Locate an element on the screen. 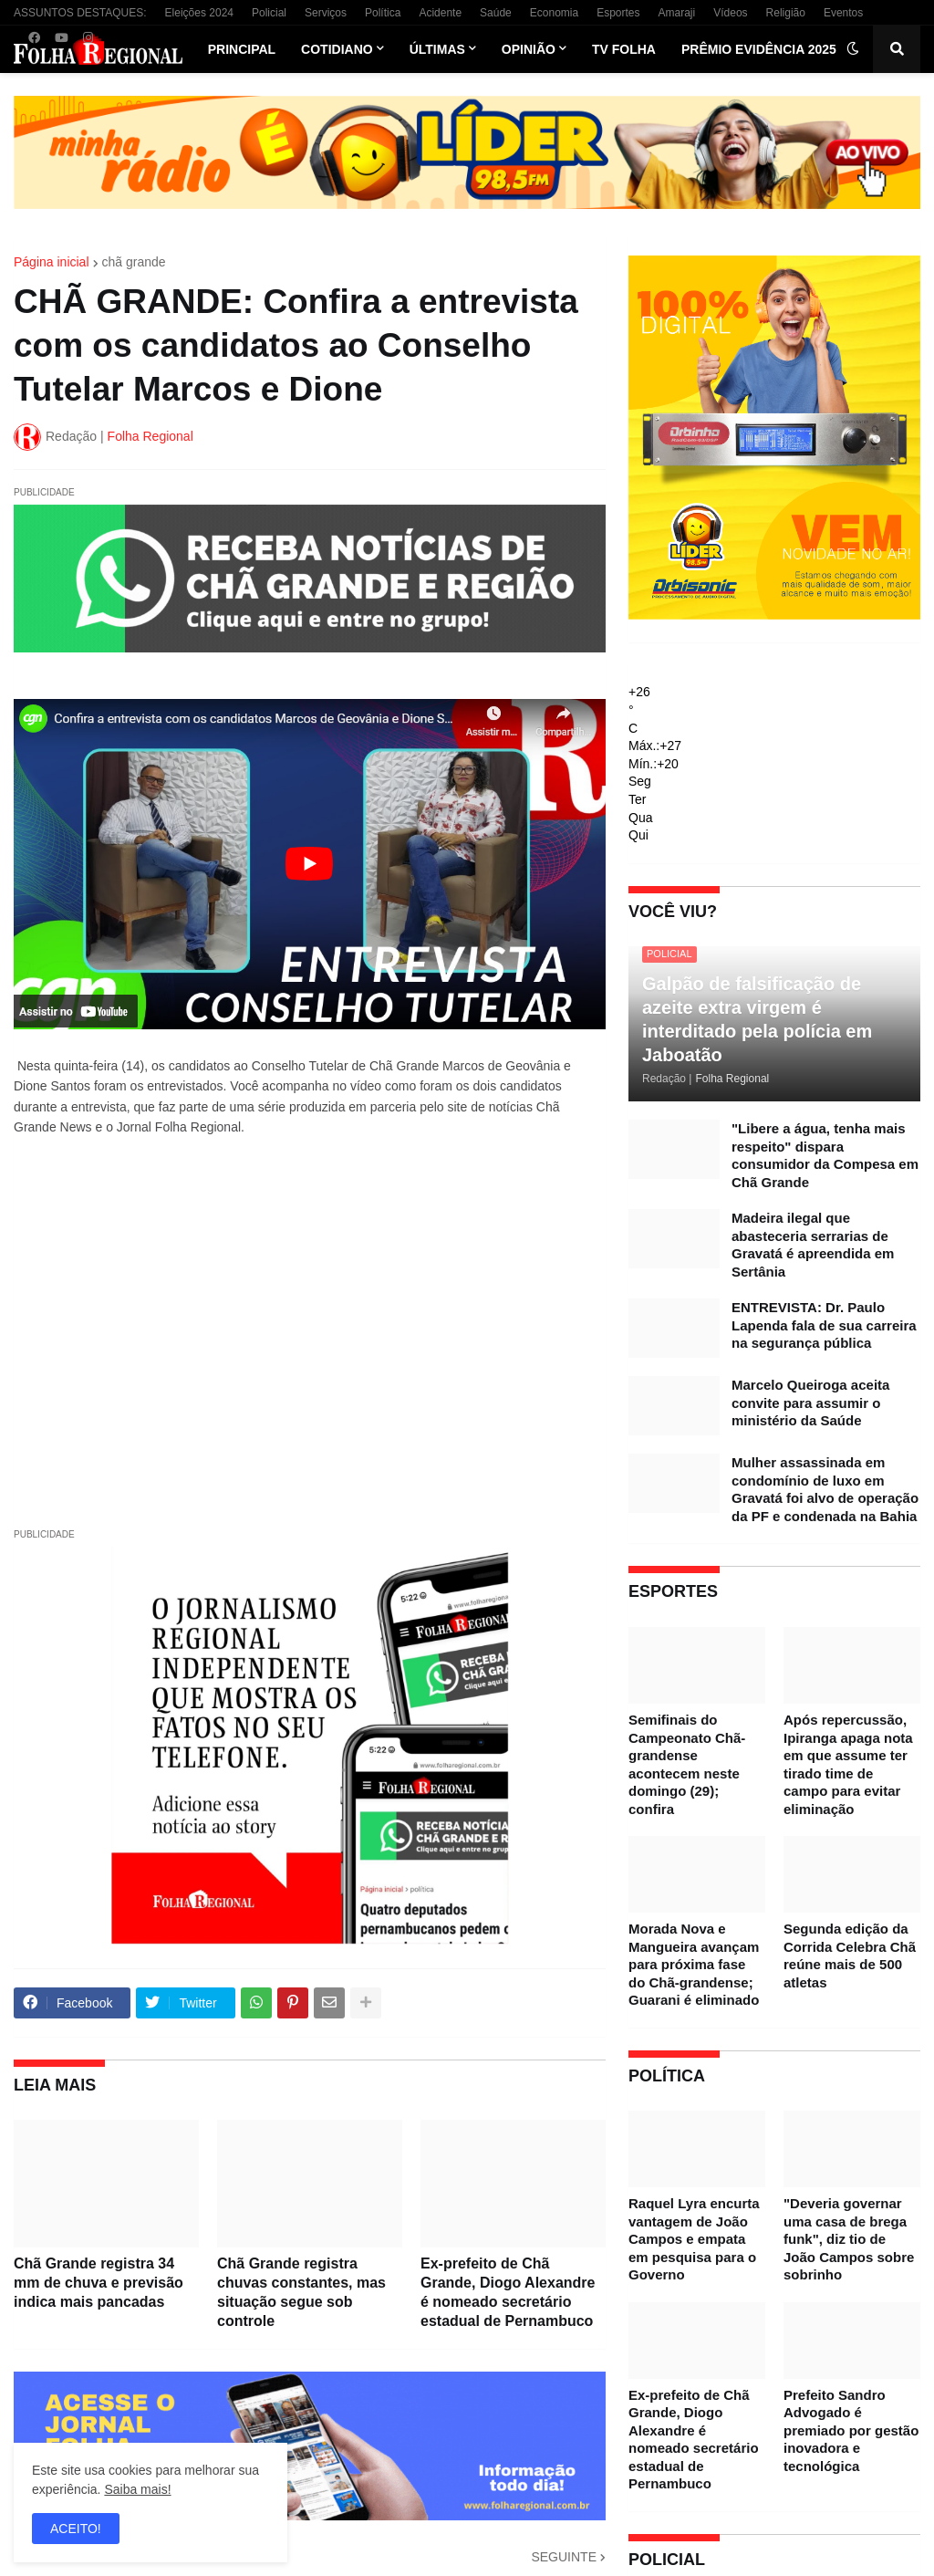 The image size is (934, 2576). Policial is located at coordinates (269, 12).